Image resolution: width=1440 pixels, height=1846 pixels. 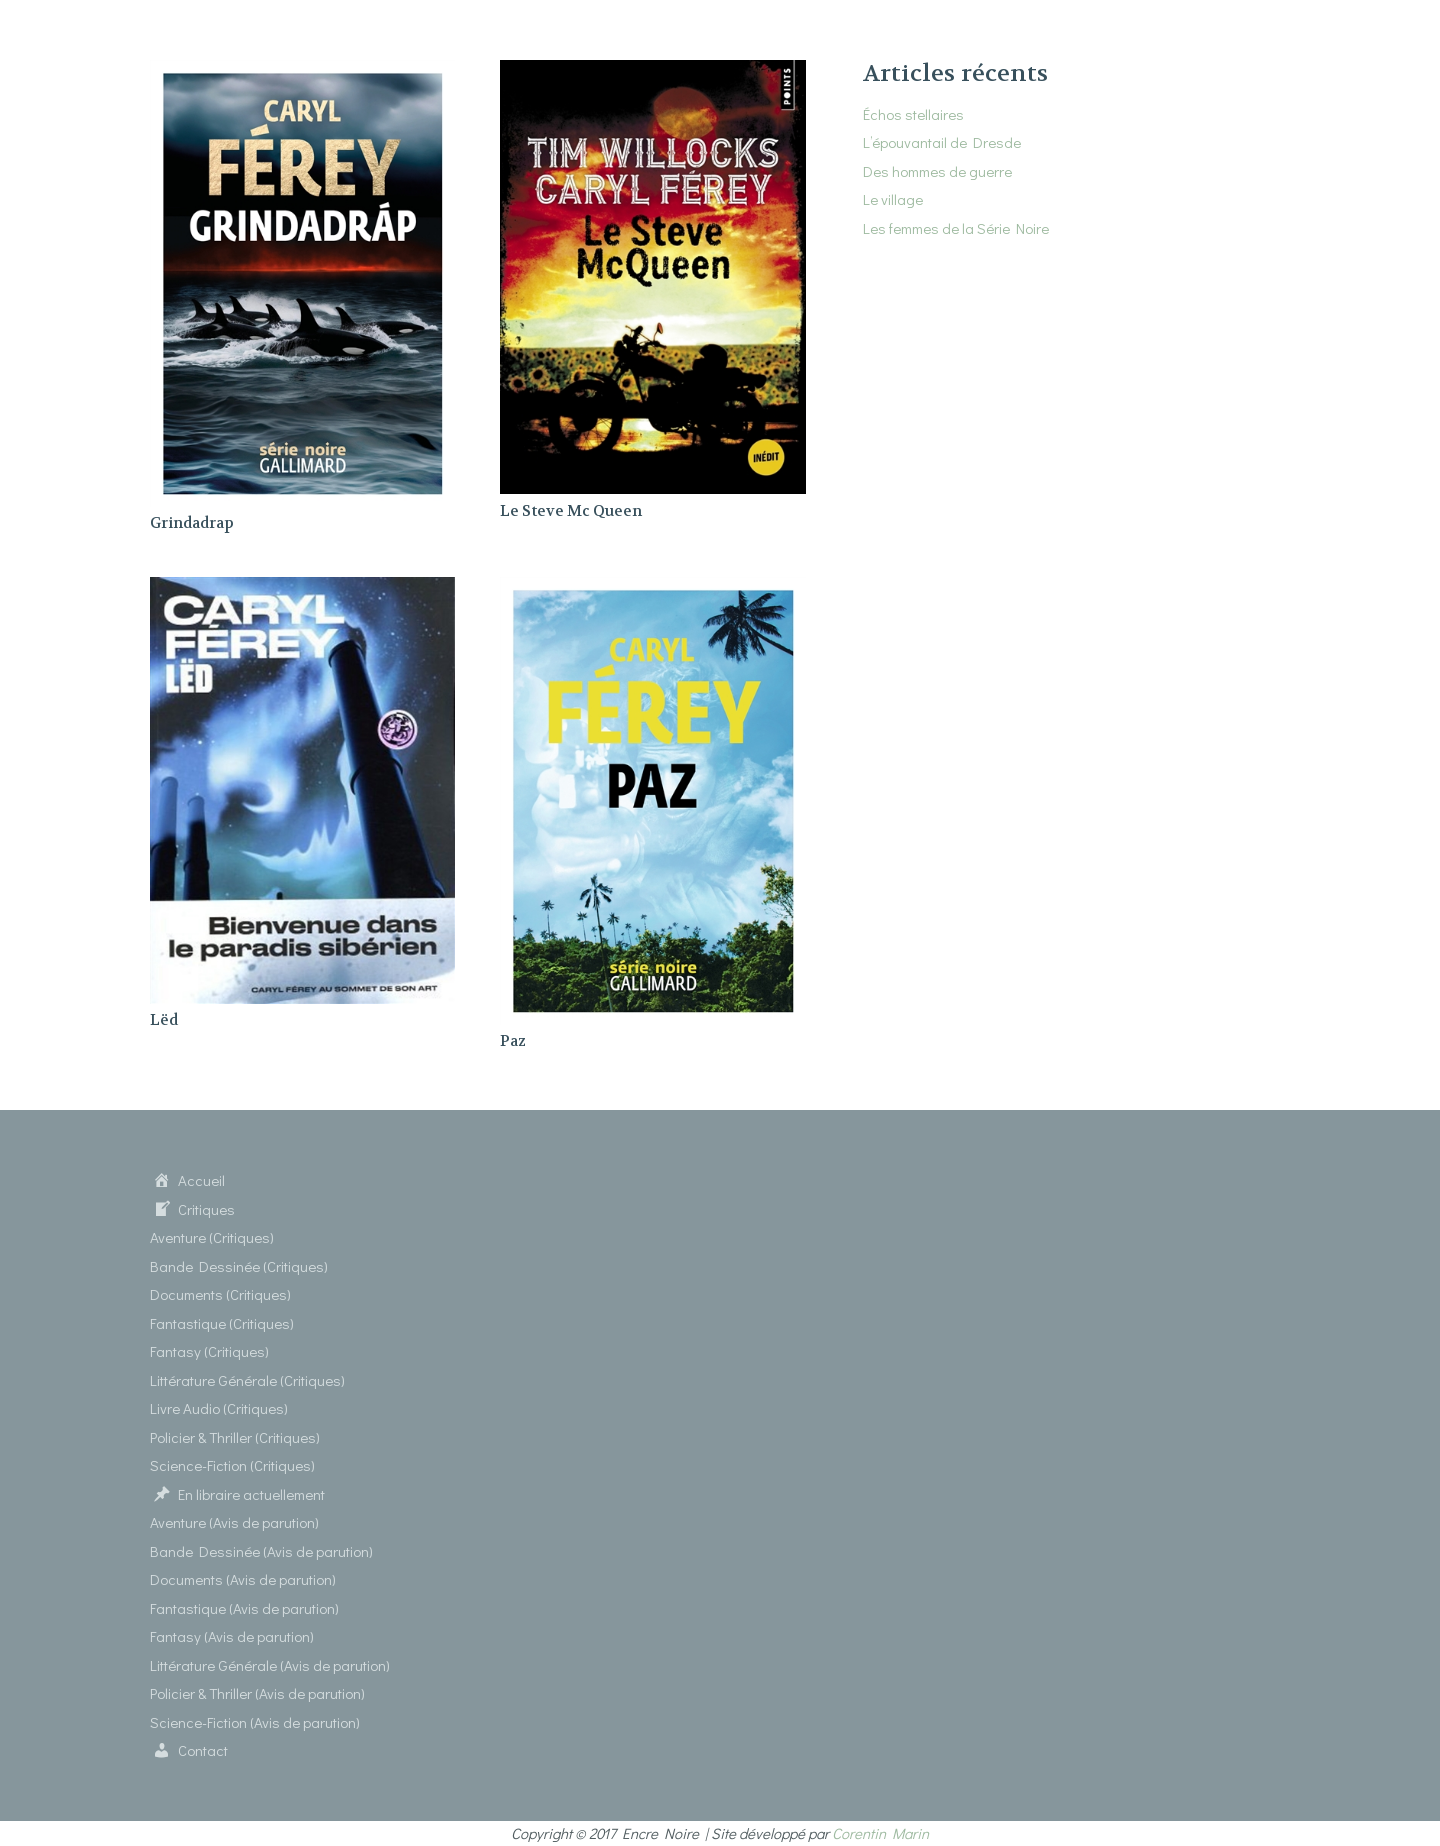 I want to click on Documents (Avis de parution), so click(x=243, y=1579).